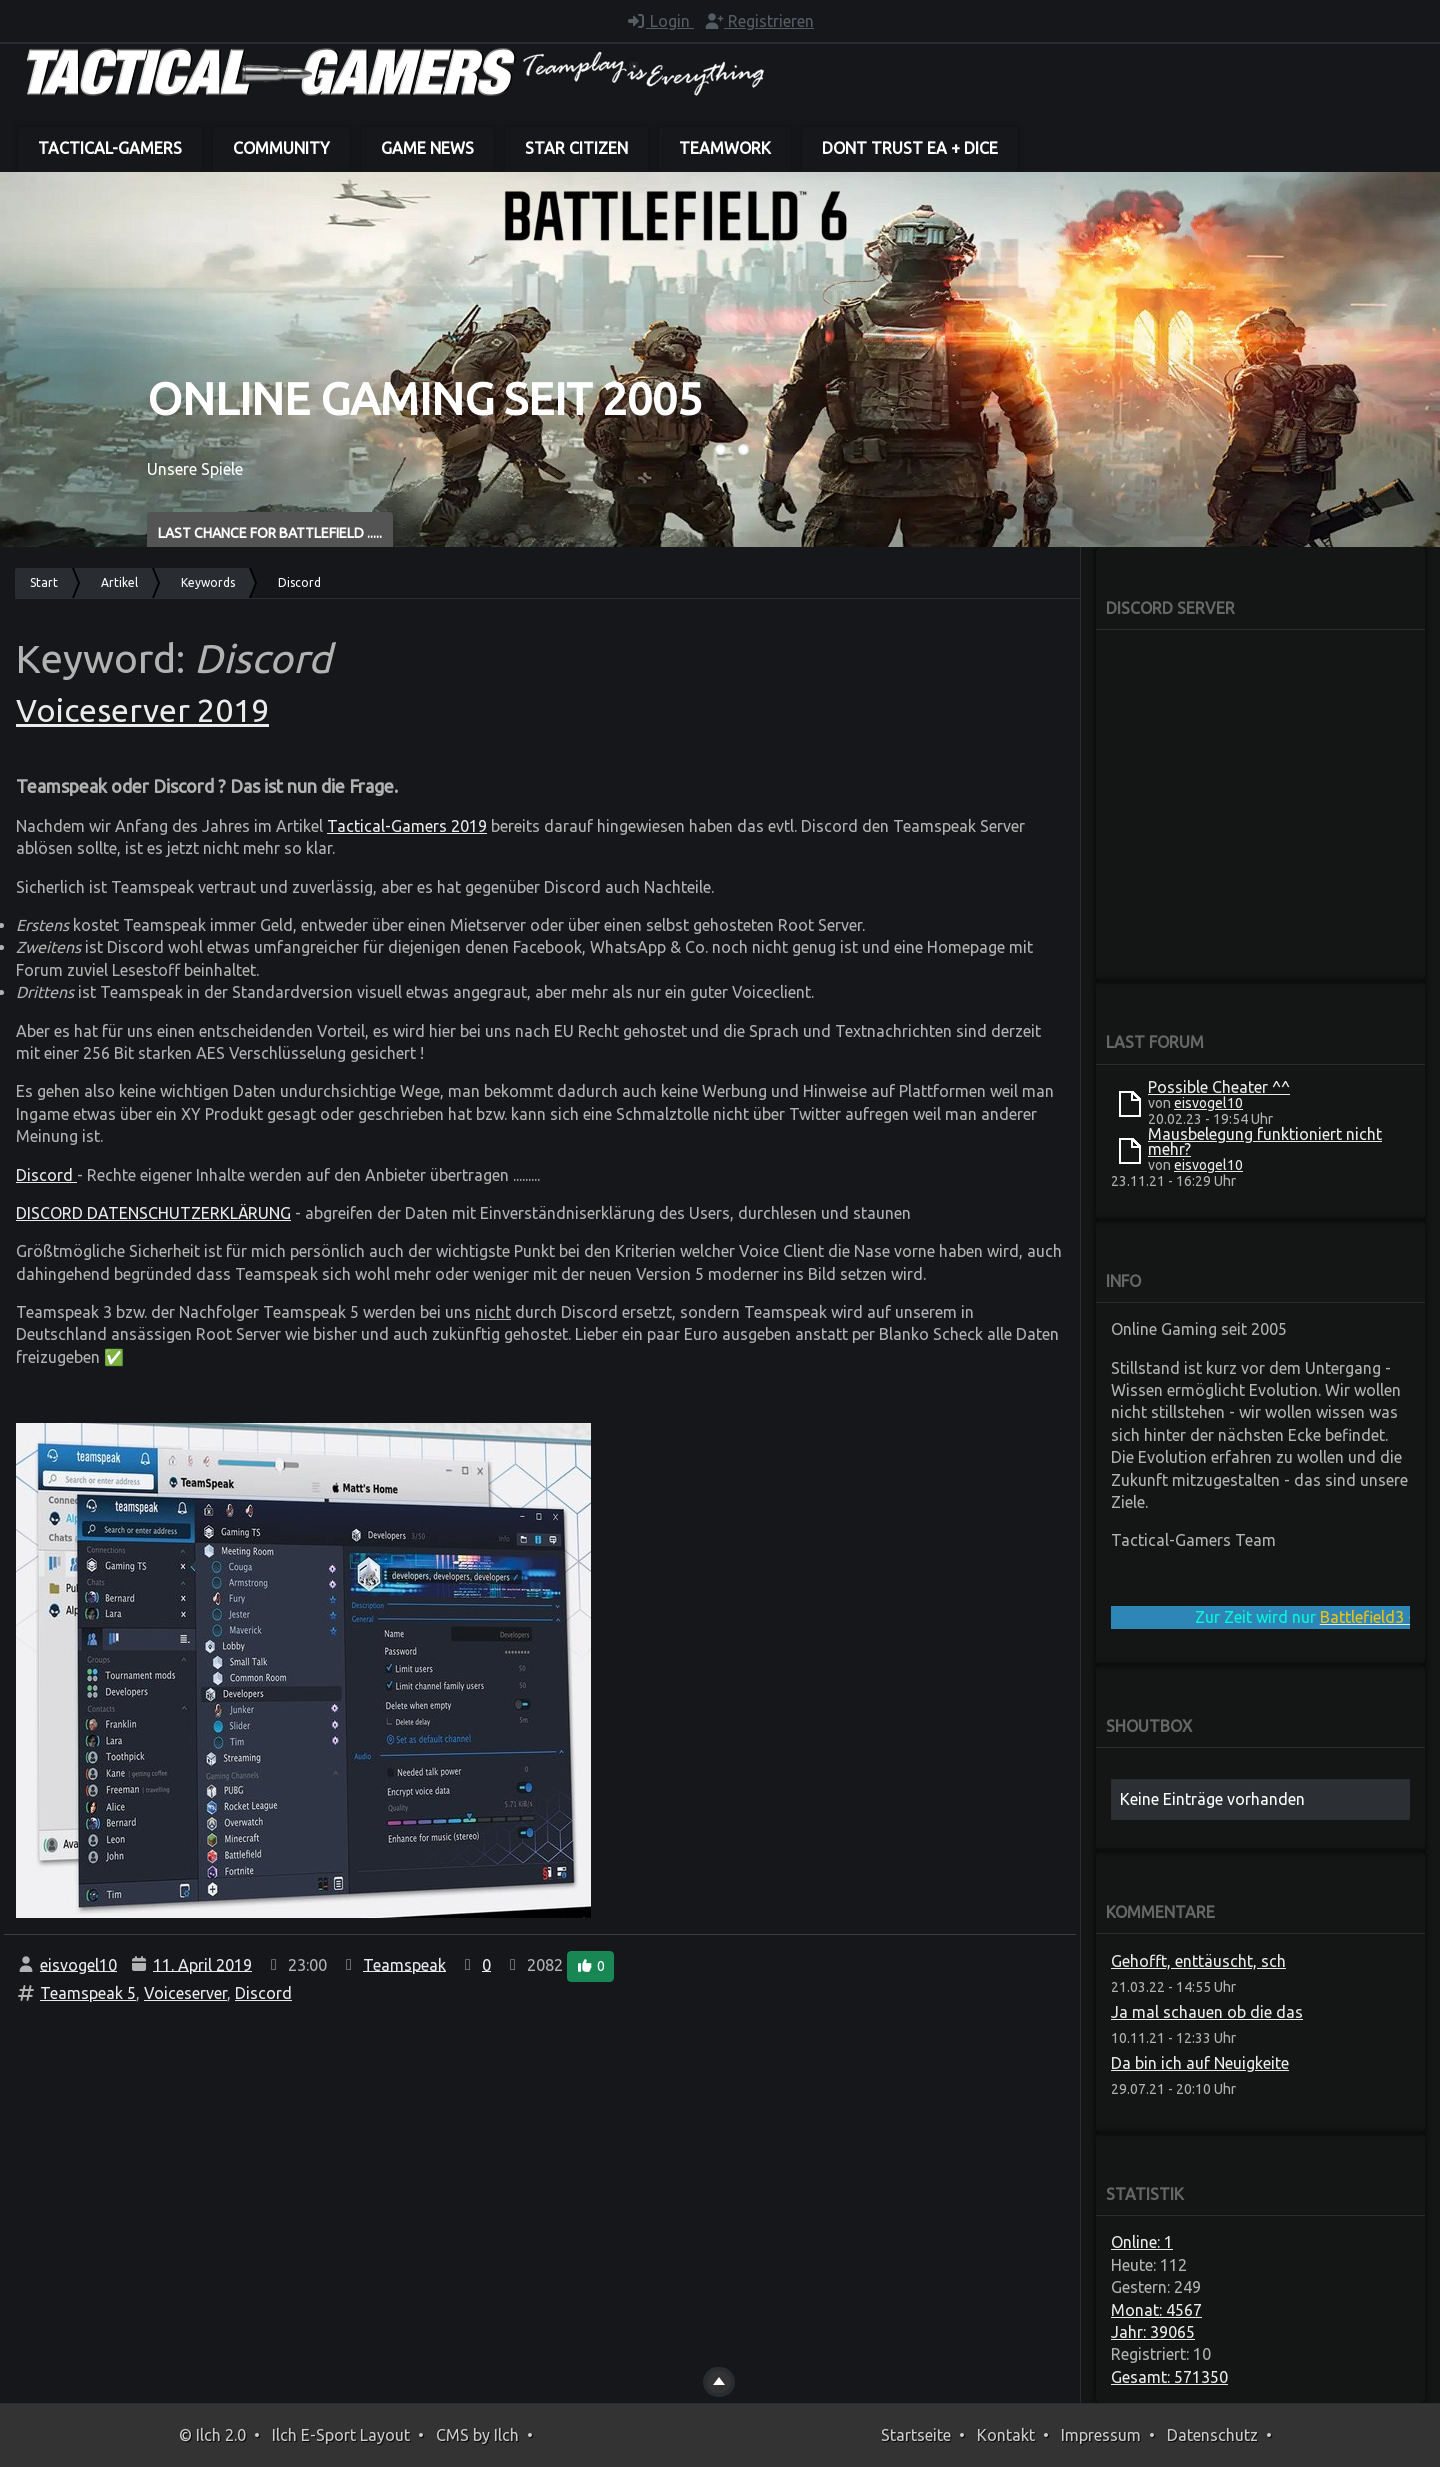  Describe the element at coordinates (759, 21) in the screenshot. I see `Registrieren` at that location.